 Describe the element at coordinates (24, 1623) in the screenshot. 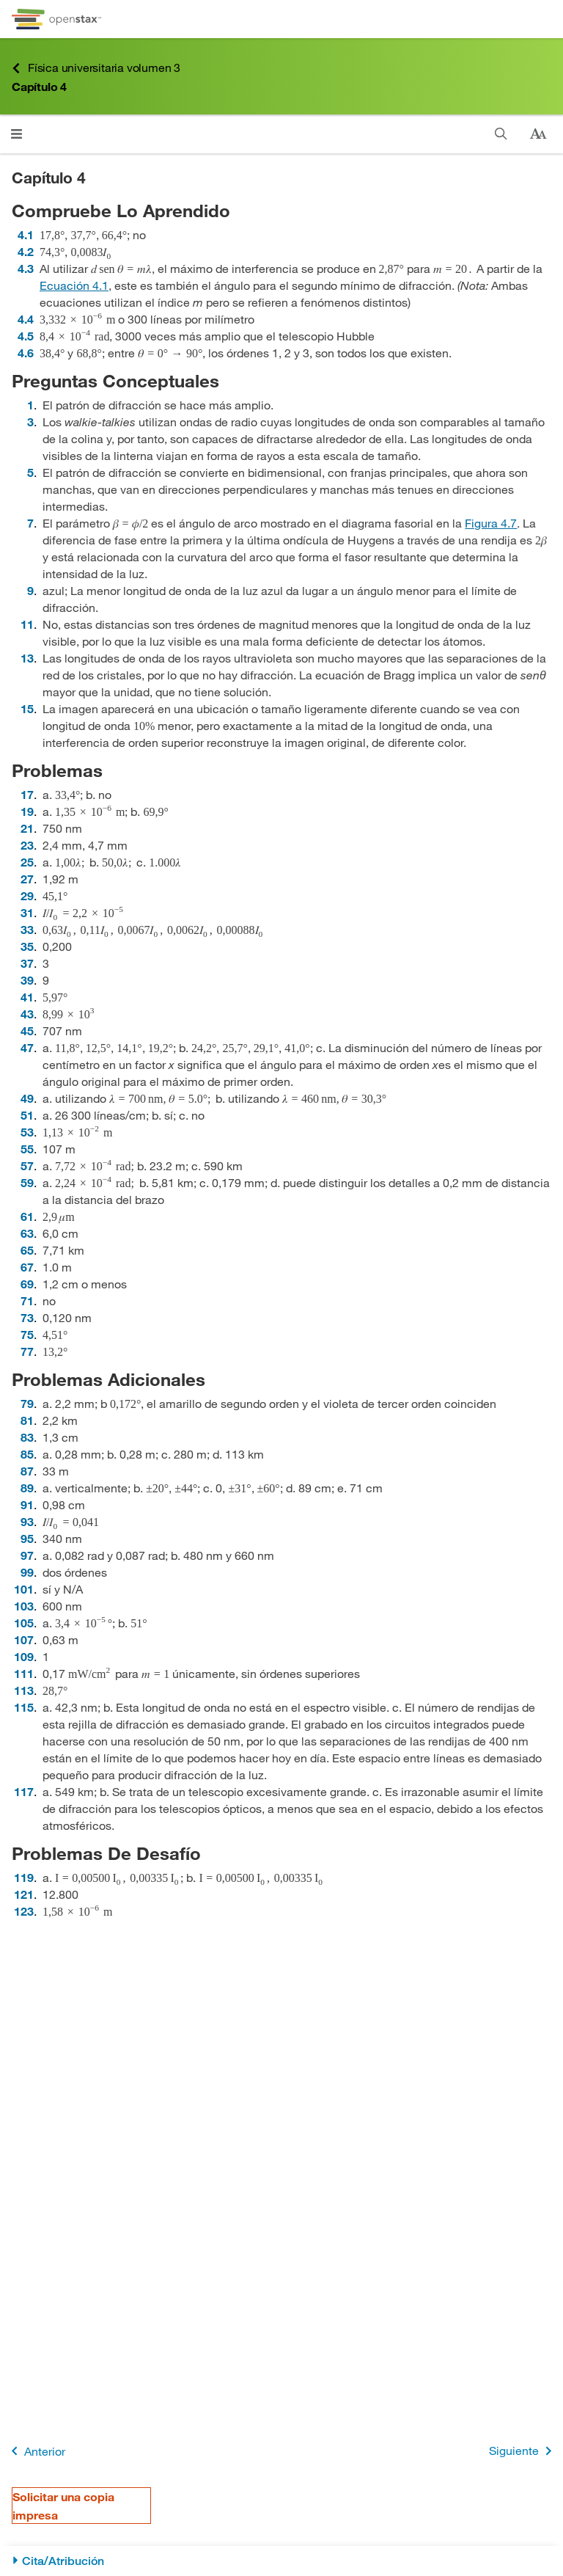

I see `105 [Ir a la 105]` at that location.